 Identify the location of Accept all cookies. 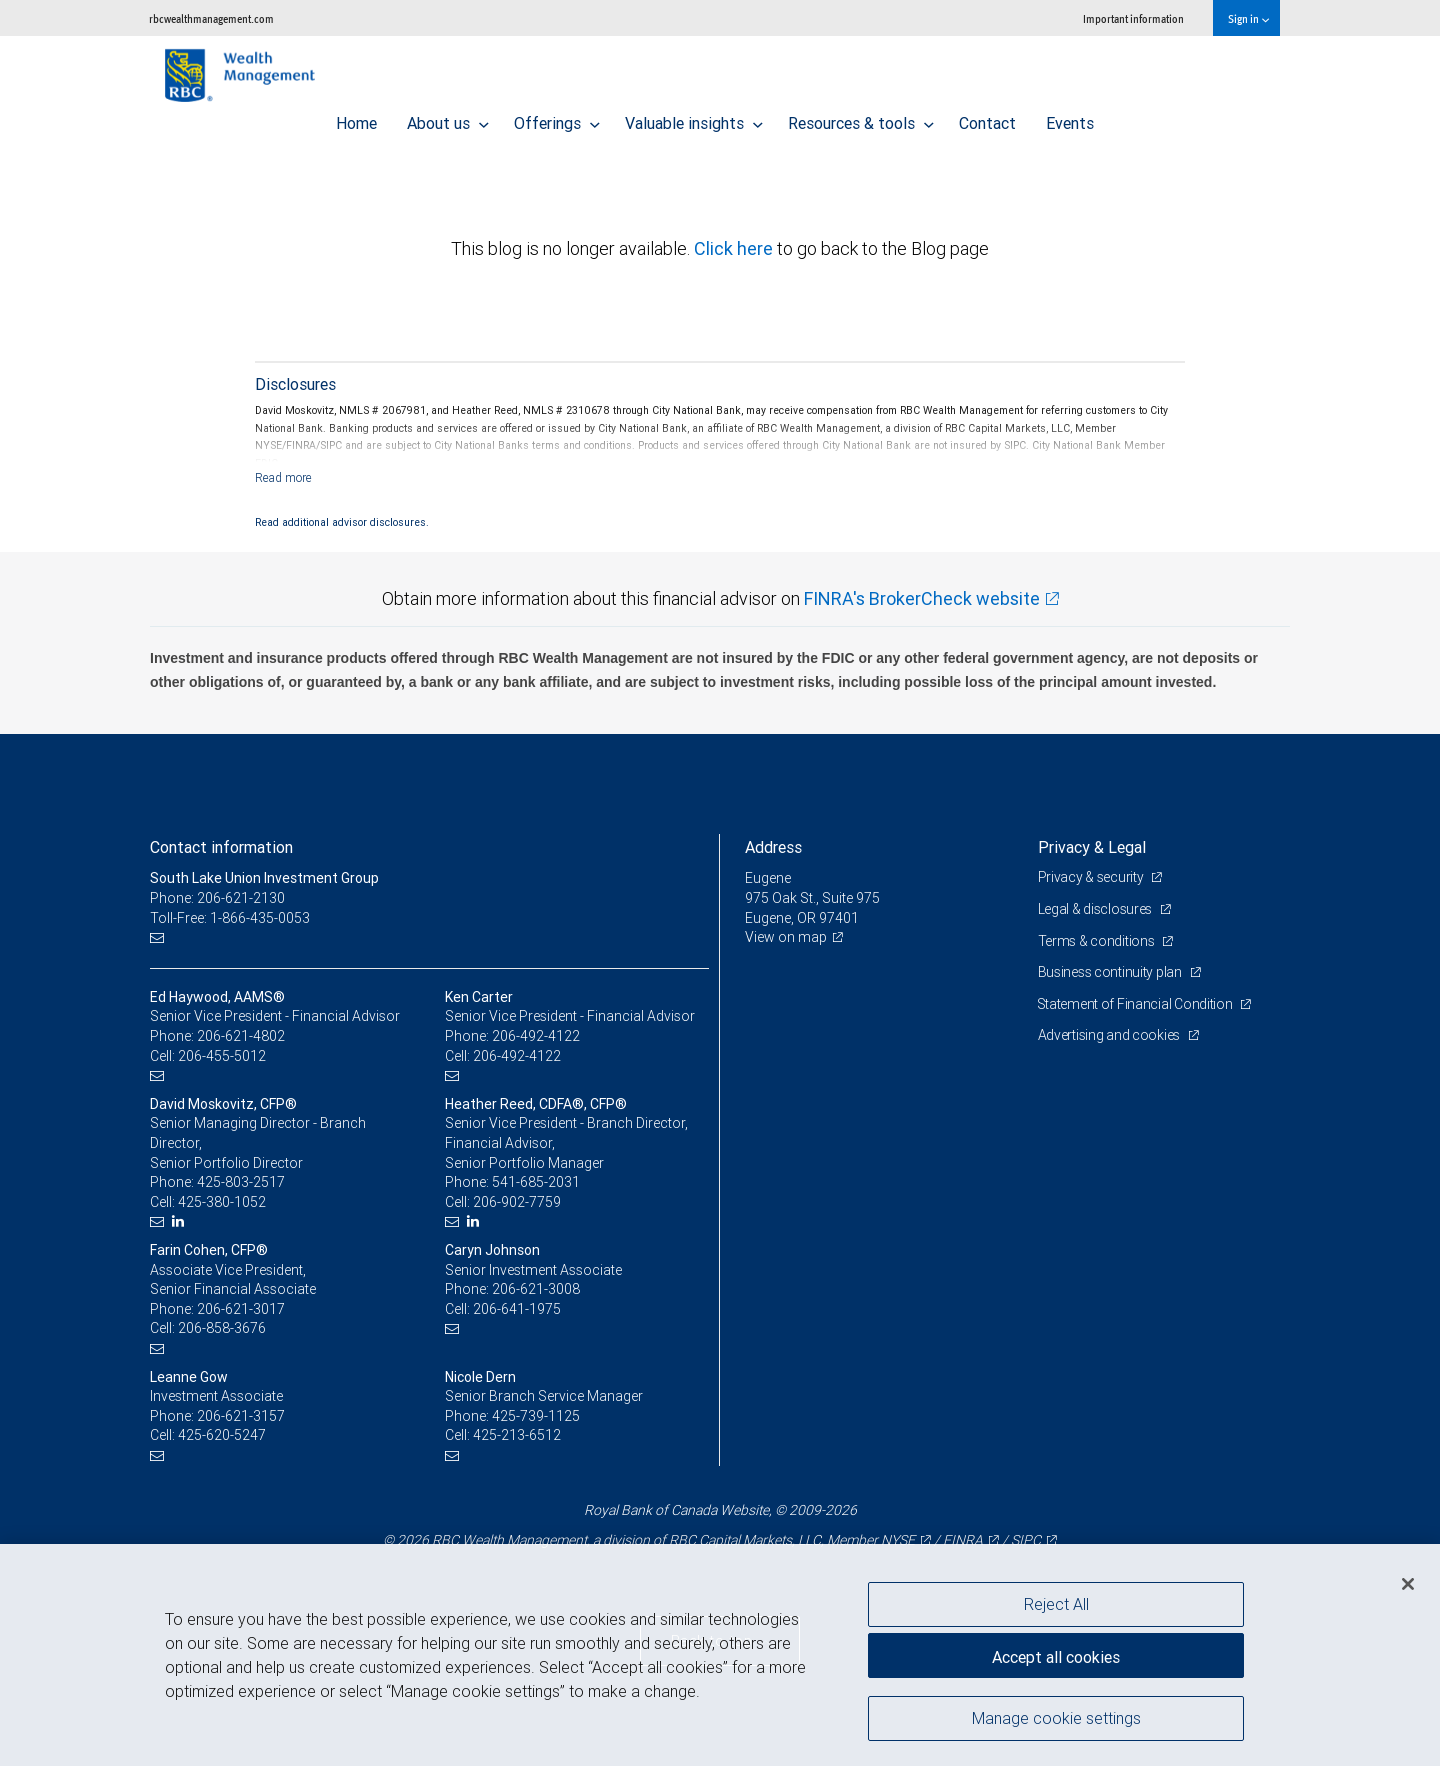
(1056, 1656).